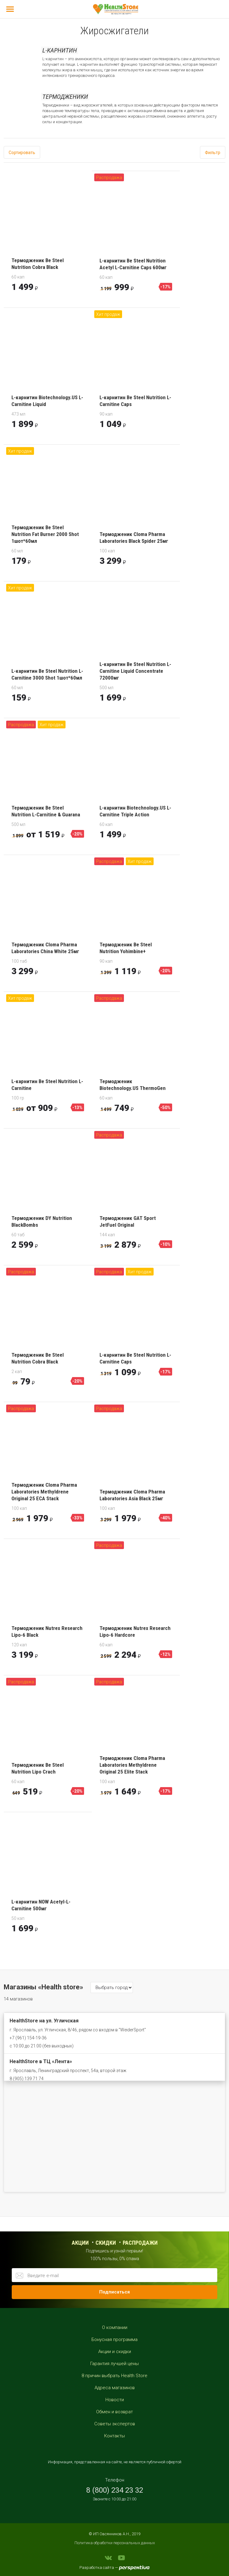  Describe the element at coordinates (114, 2375) in the screenshot. I see `8 причин выбрать Health Store` at that location.